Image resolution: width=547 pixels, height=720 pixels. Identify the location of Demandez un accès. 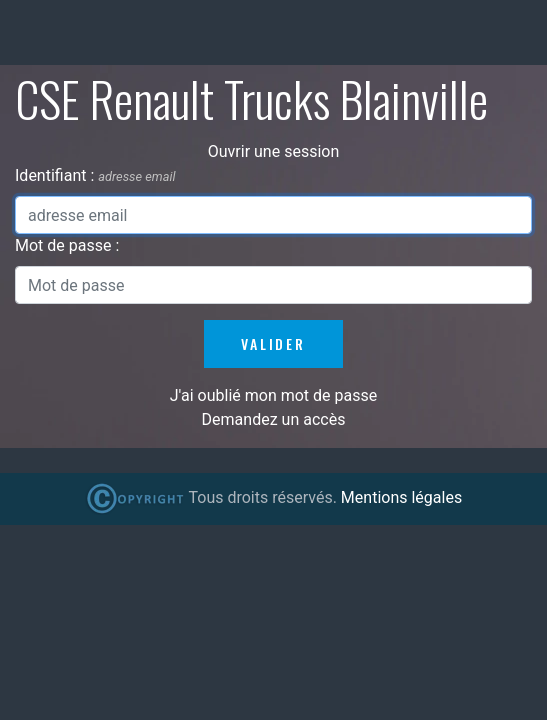
(274, 419).